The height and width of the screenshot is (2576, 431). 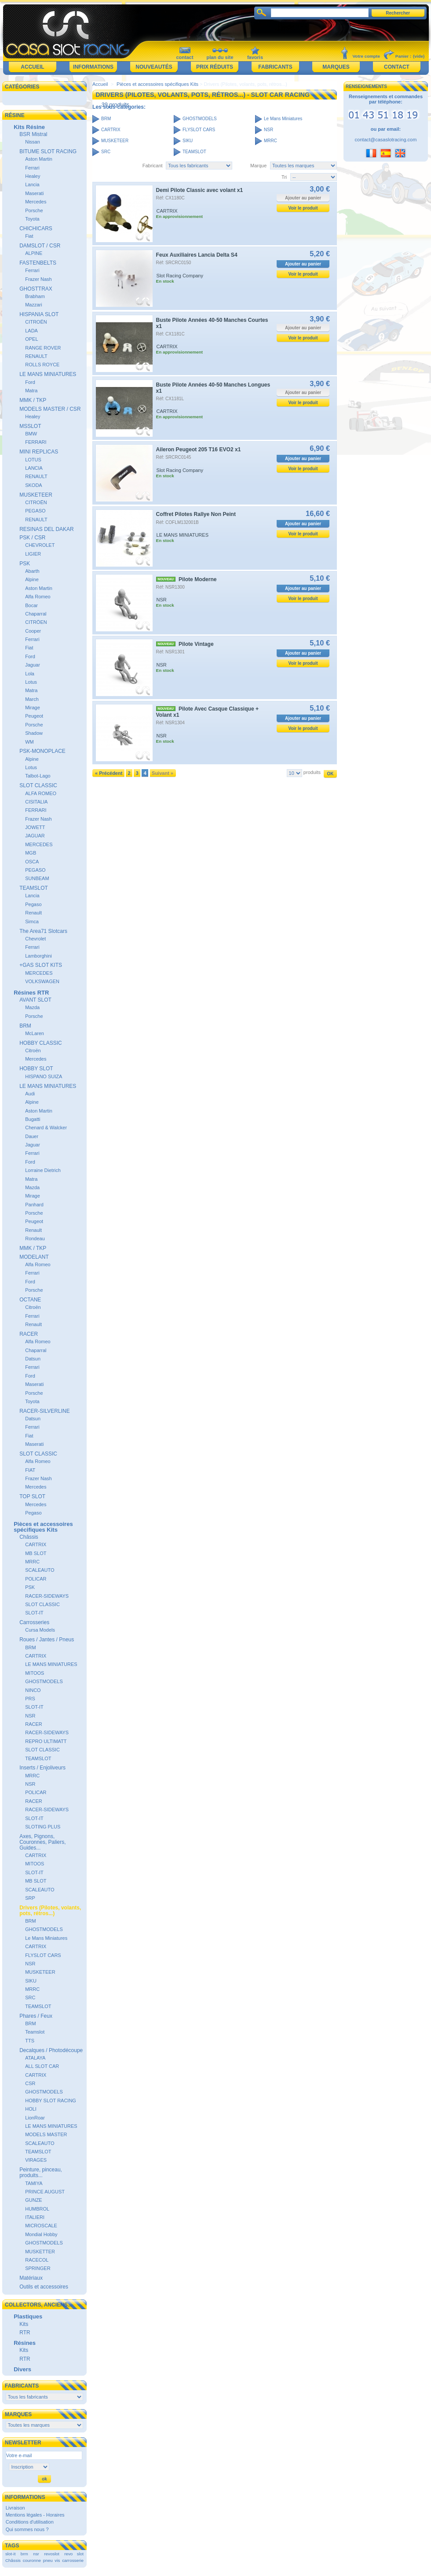 I want to click on CISITALIA, so click(x=36, y=801).